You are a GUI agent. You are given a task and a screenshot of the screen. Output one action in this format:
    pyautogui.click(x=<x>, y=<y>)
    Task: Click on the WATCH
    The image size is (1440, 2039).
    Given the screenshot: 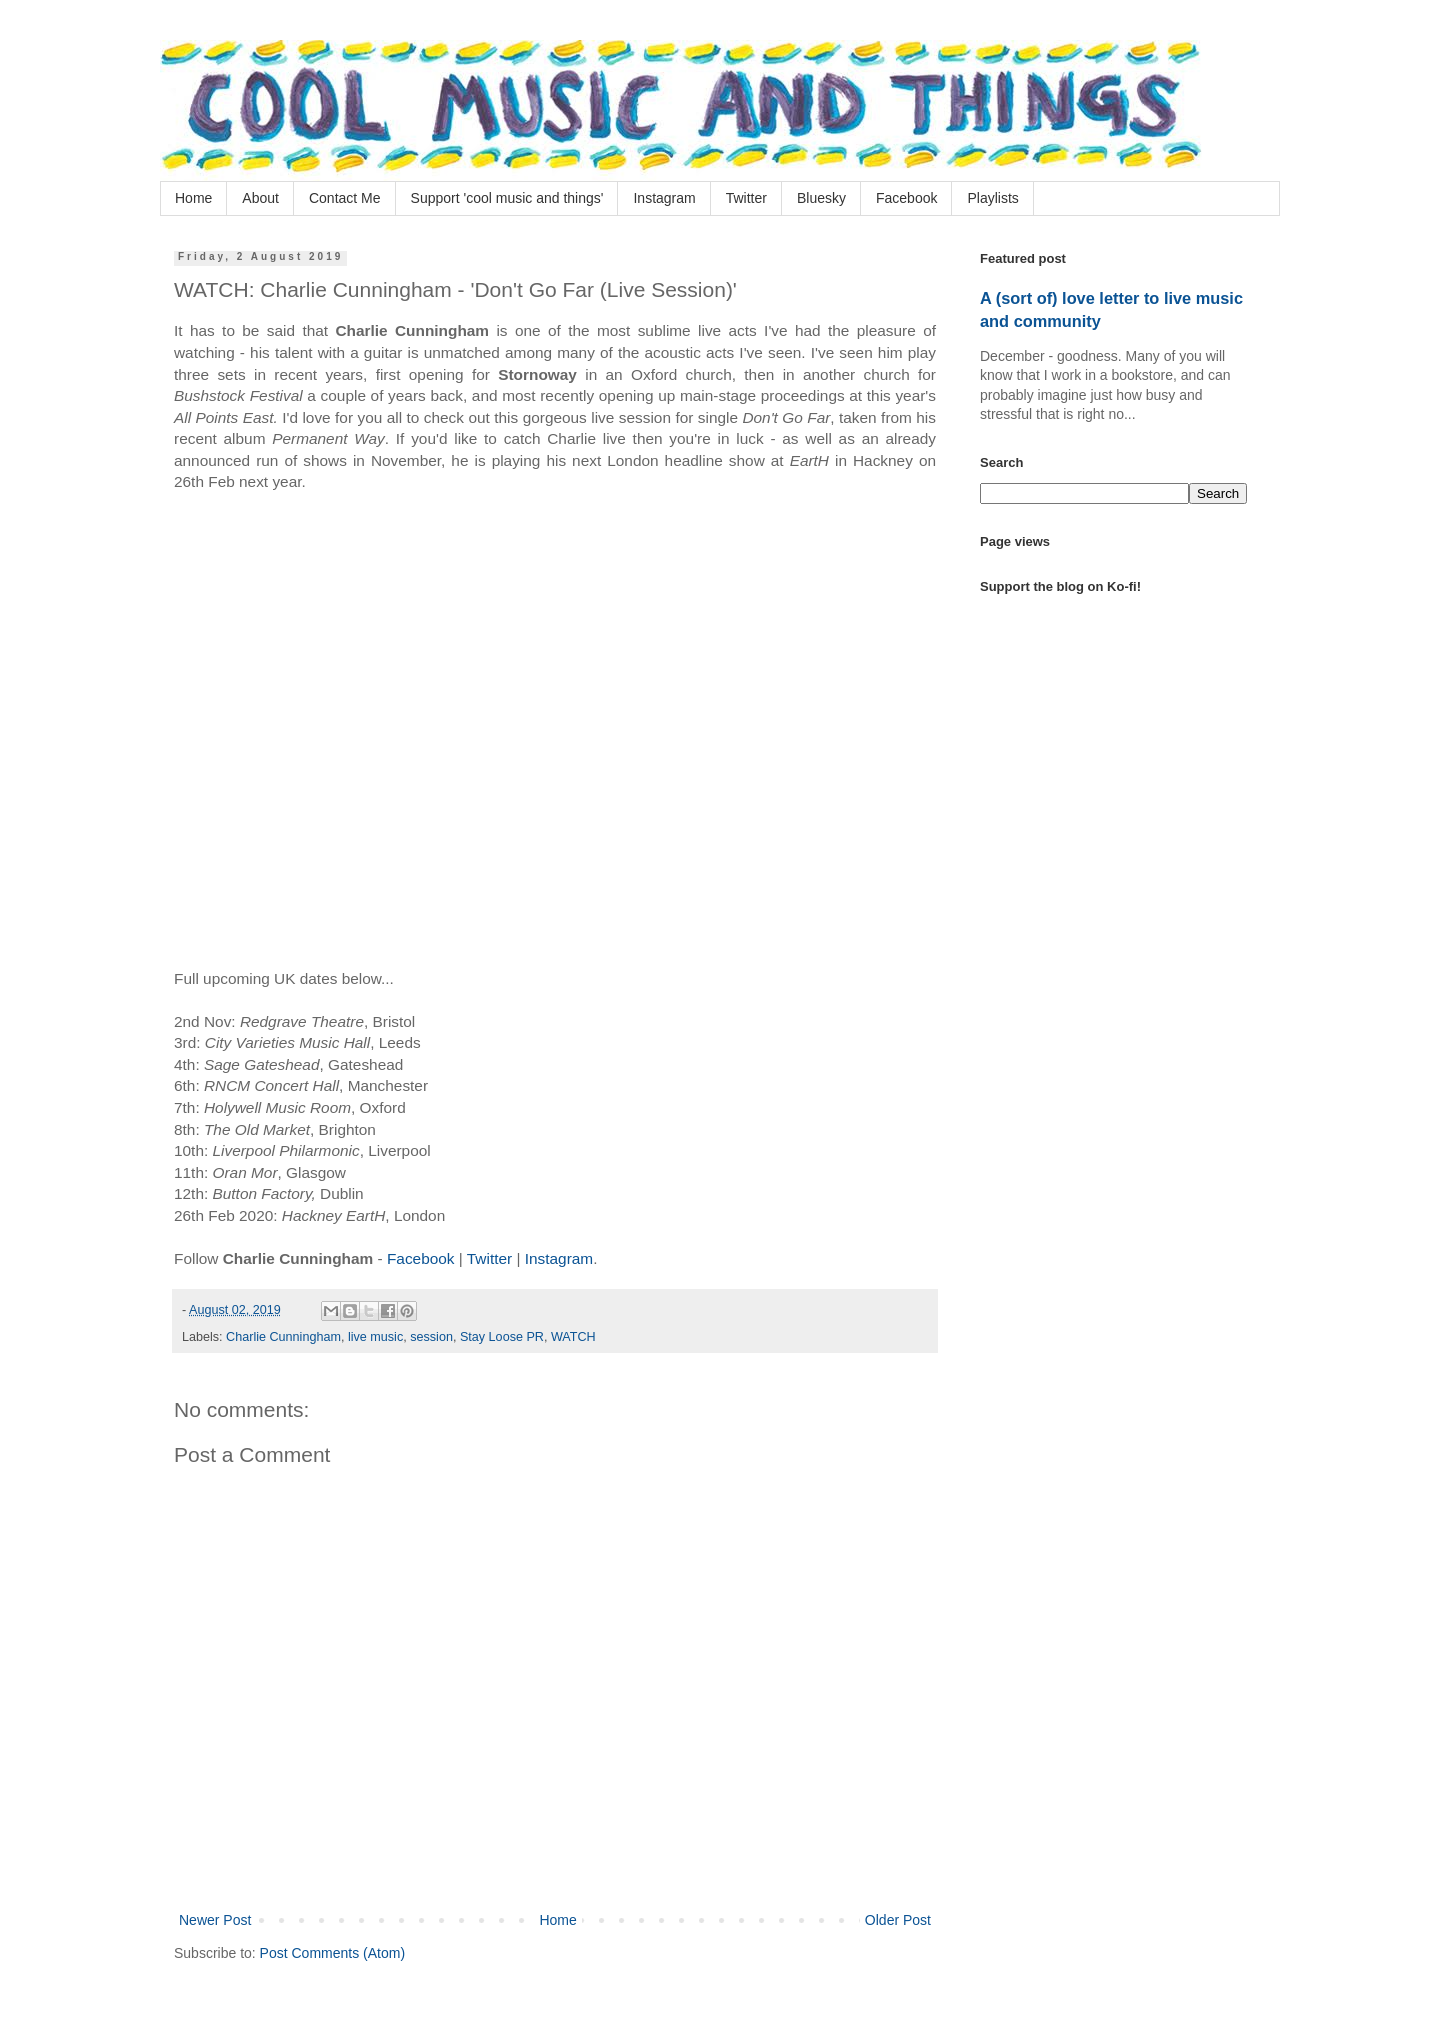 What is the action you would take?
    pyautogui.click(x=573, y=1337)
    